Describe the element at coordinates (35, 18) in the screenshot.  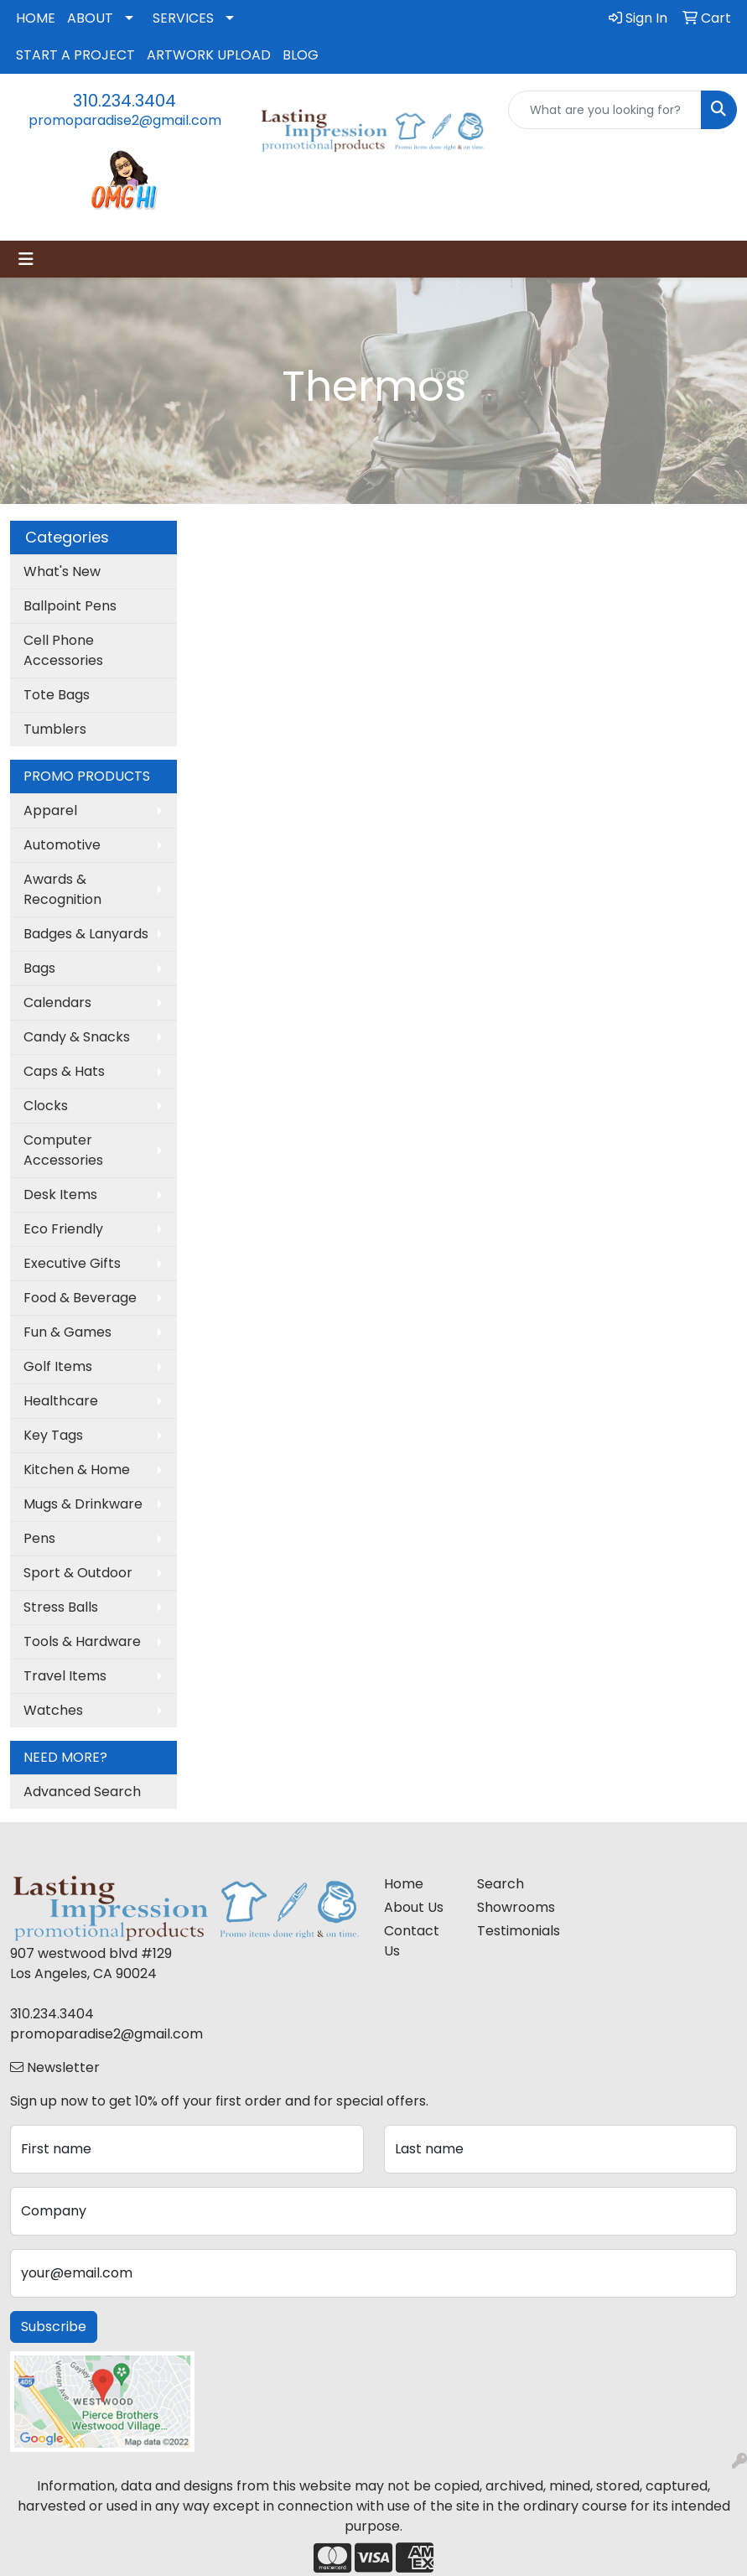
I see `HOME` at that location.